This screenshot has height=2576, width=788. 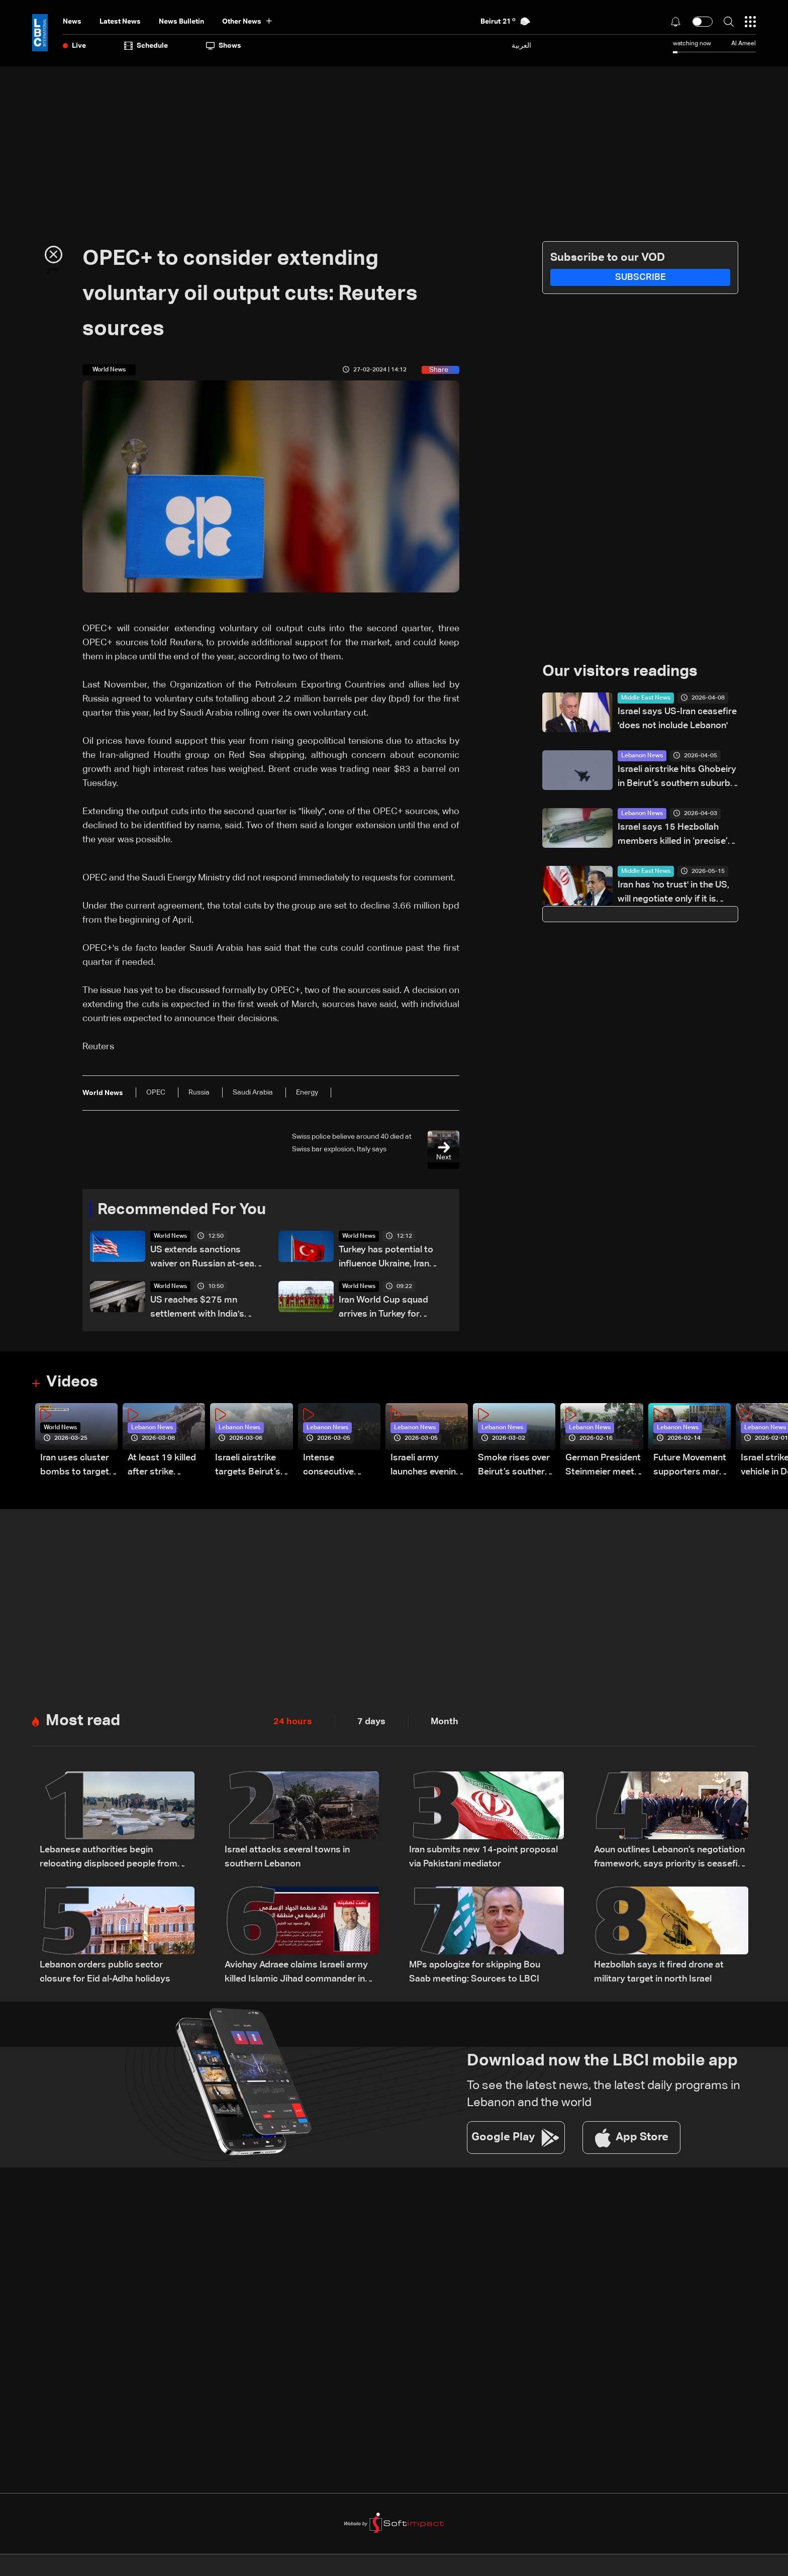 What do you see at coordinates (659, 1973) in the screenshot?
I see `Hezbollah says it fired drone at military target in north Israel` at bounding box center [659, 1973].